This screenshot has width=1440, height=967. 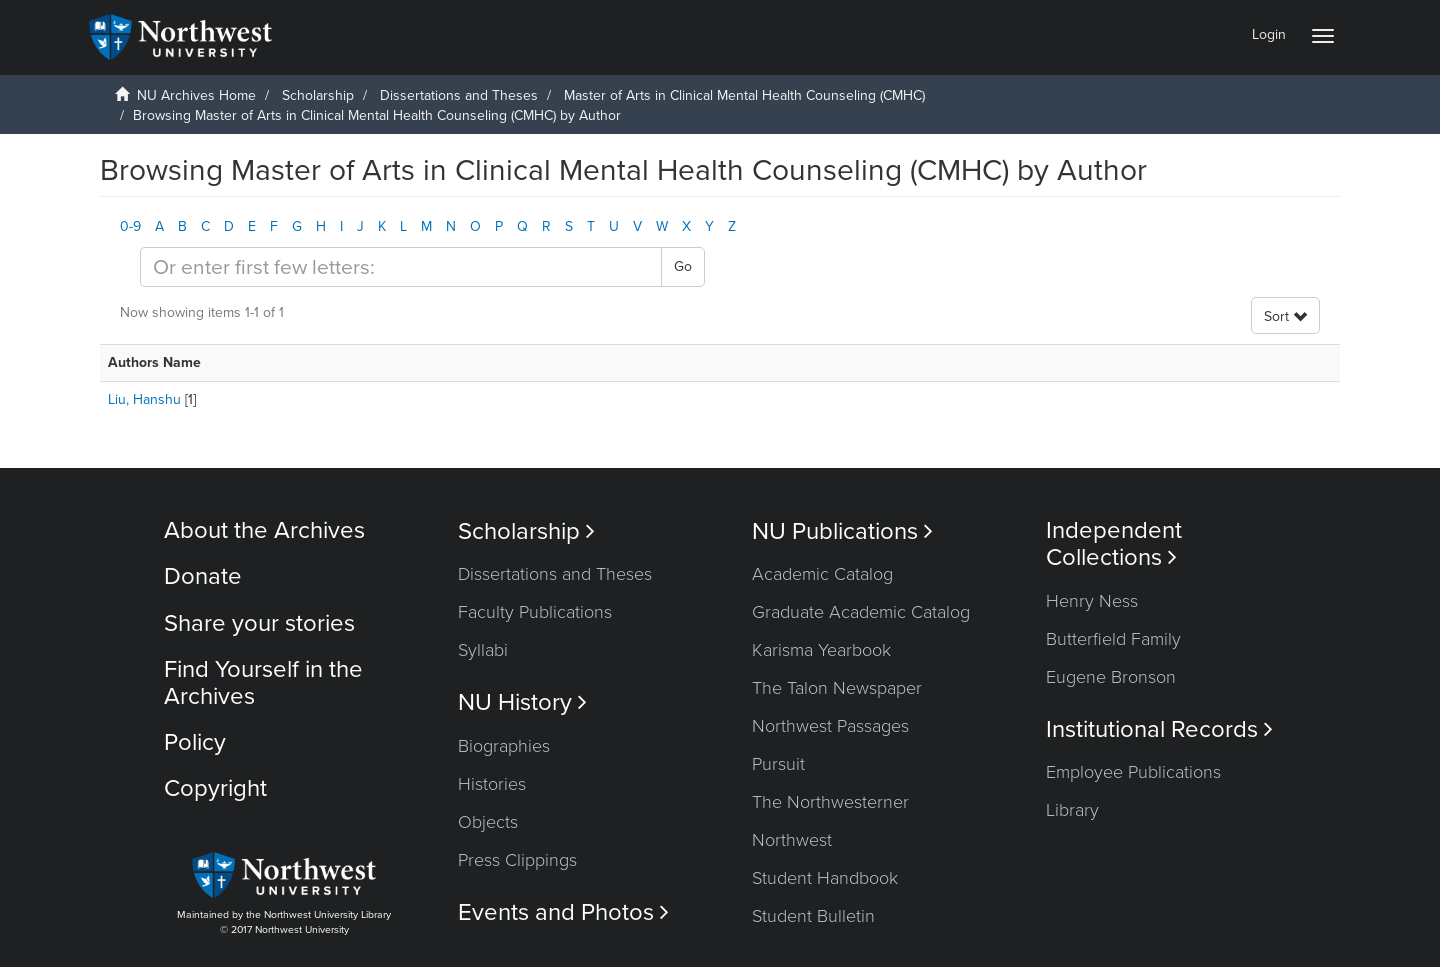 I want to click on Find Yourself in the Archives, so click(x=263, y=682).